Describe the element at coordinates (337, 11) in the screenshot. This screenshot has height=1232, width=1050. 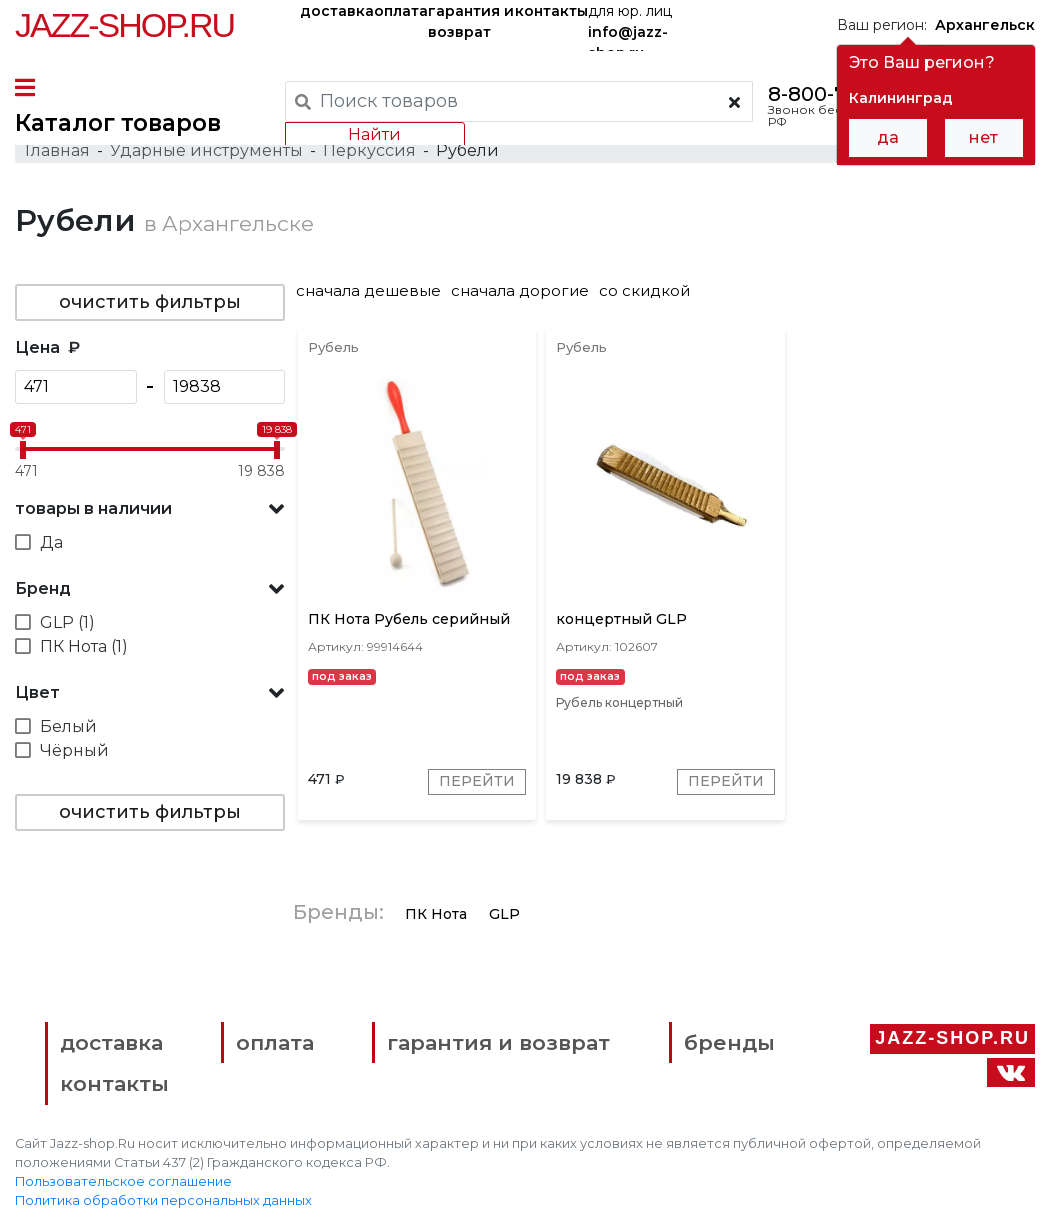
I see `доставка` at that location.